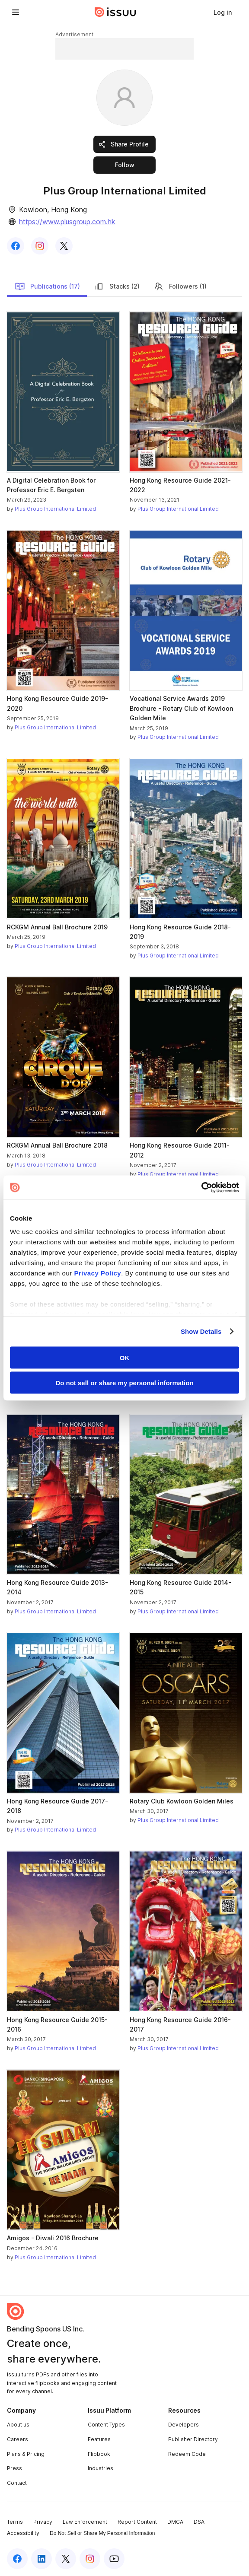 Image resolution: width=249 pixels, height=2576 pixels. I want to click on [Issuu on Instagram], so click(90, 2558).